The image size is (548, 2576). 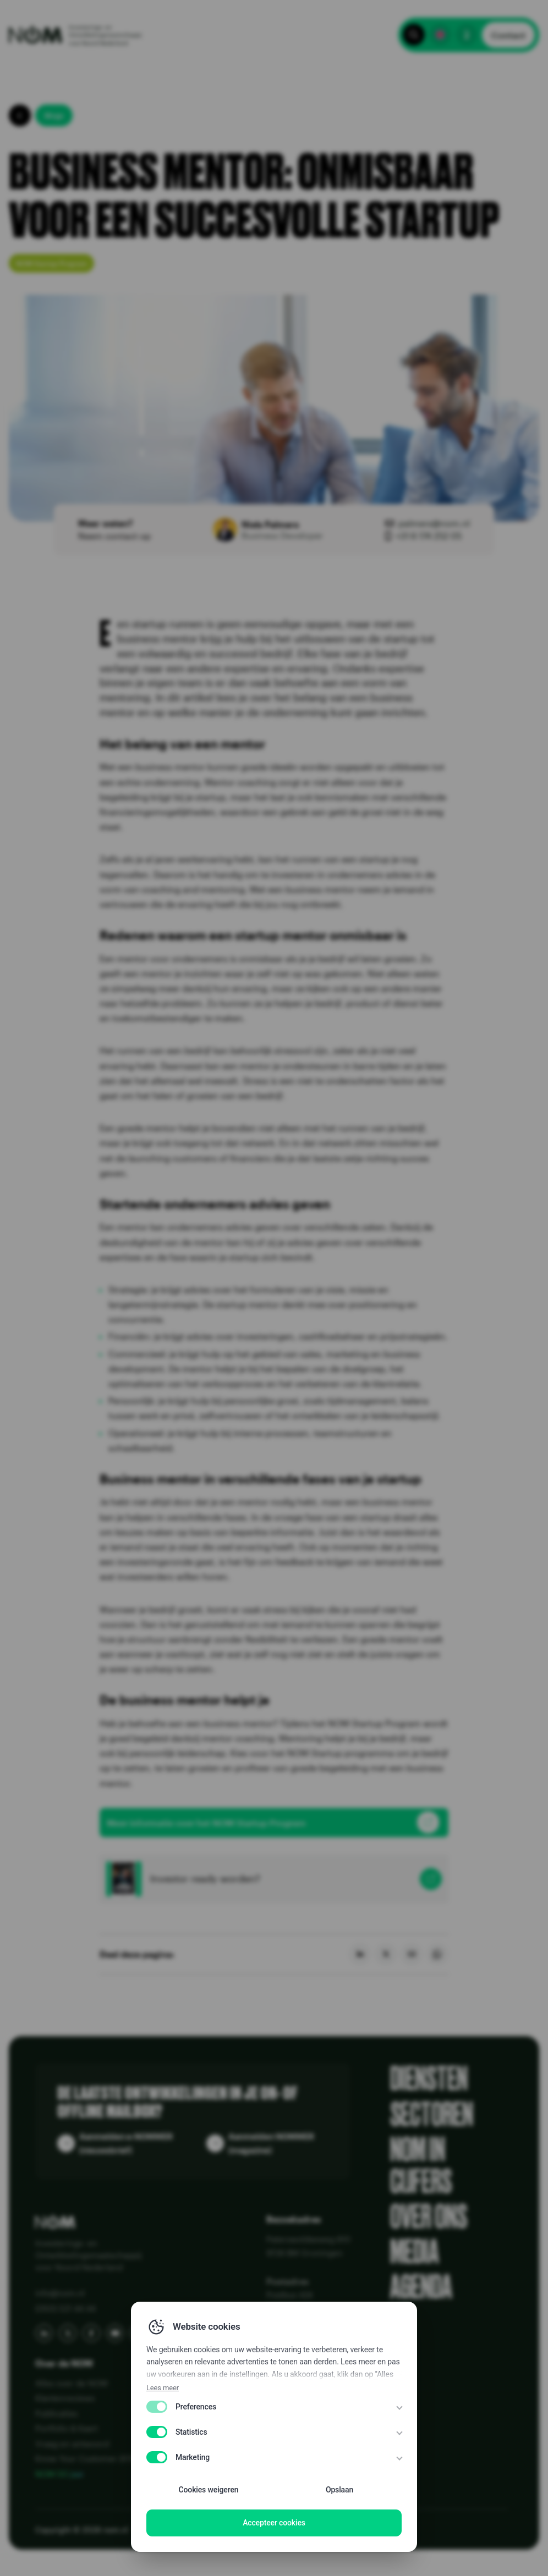 What do you see at coordinates (429, 2078) in the screenshot?
I see `Diensten` at bounding box center [429, 2078].